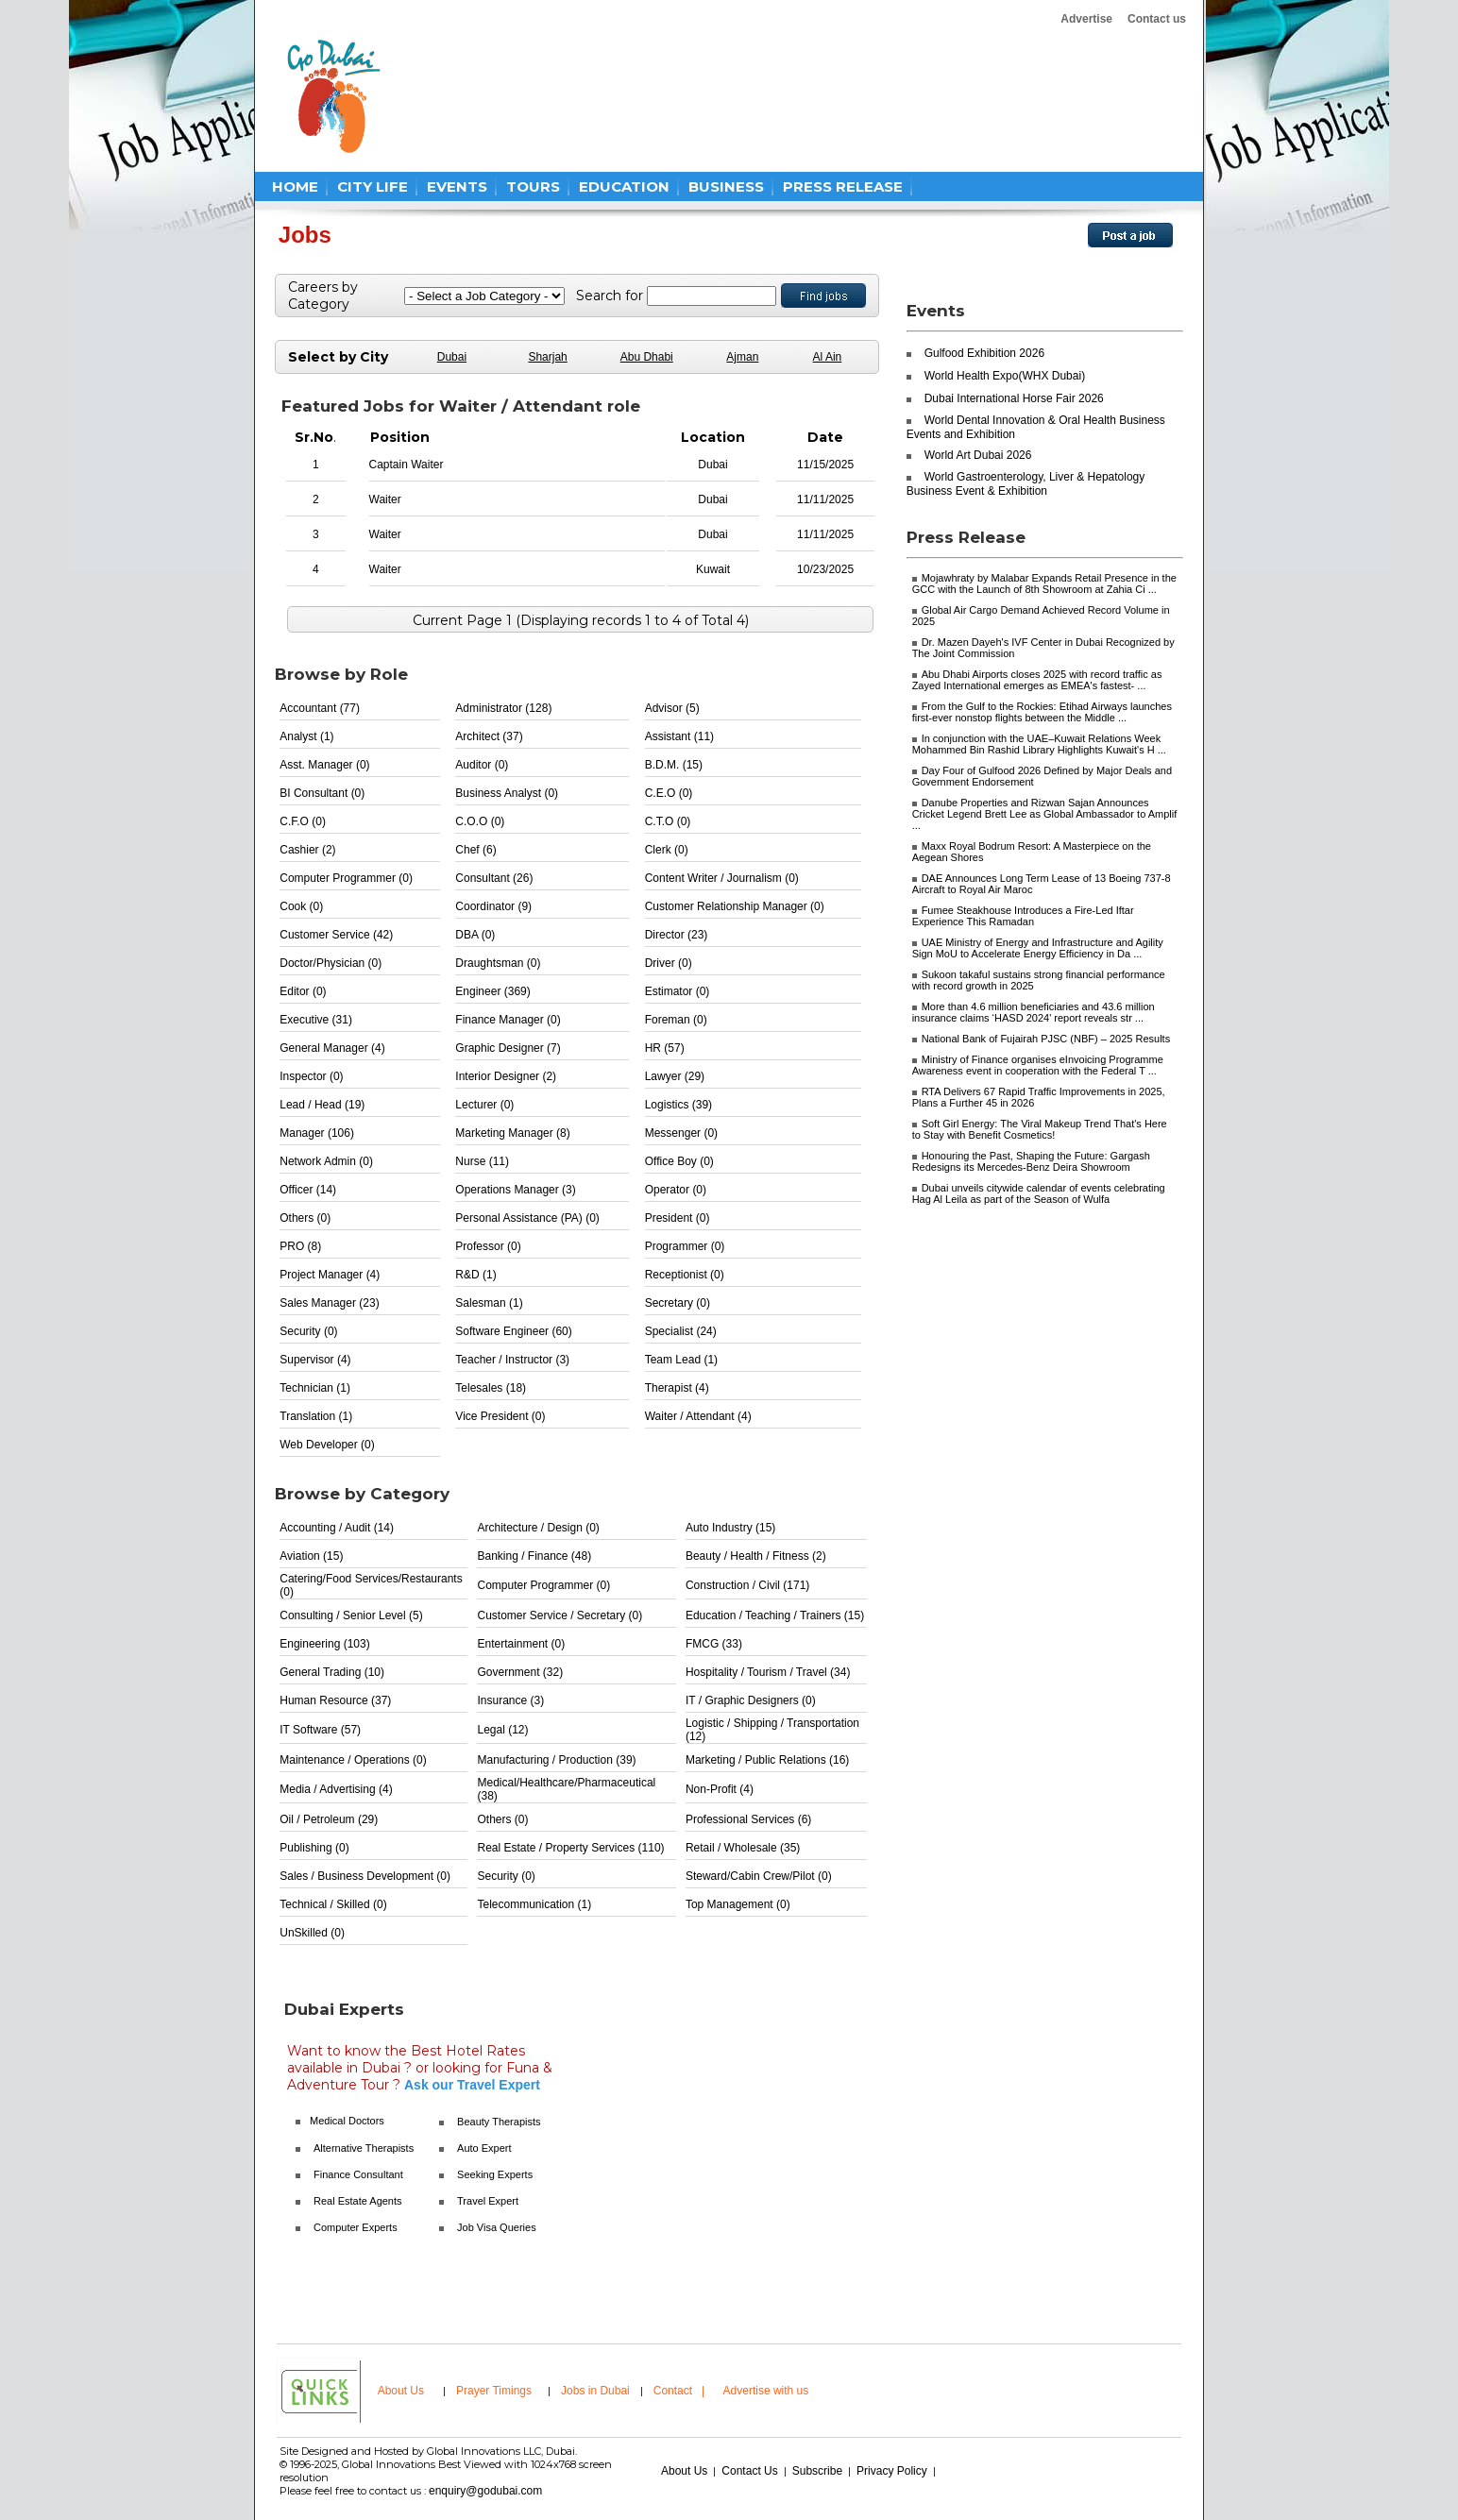  I want to click on Technical / Skilled (0), so click(333, 1904).